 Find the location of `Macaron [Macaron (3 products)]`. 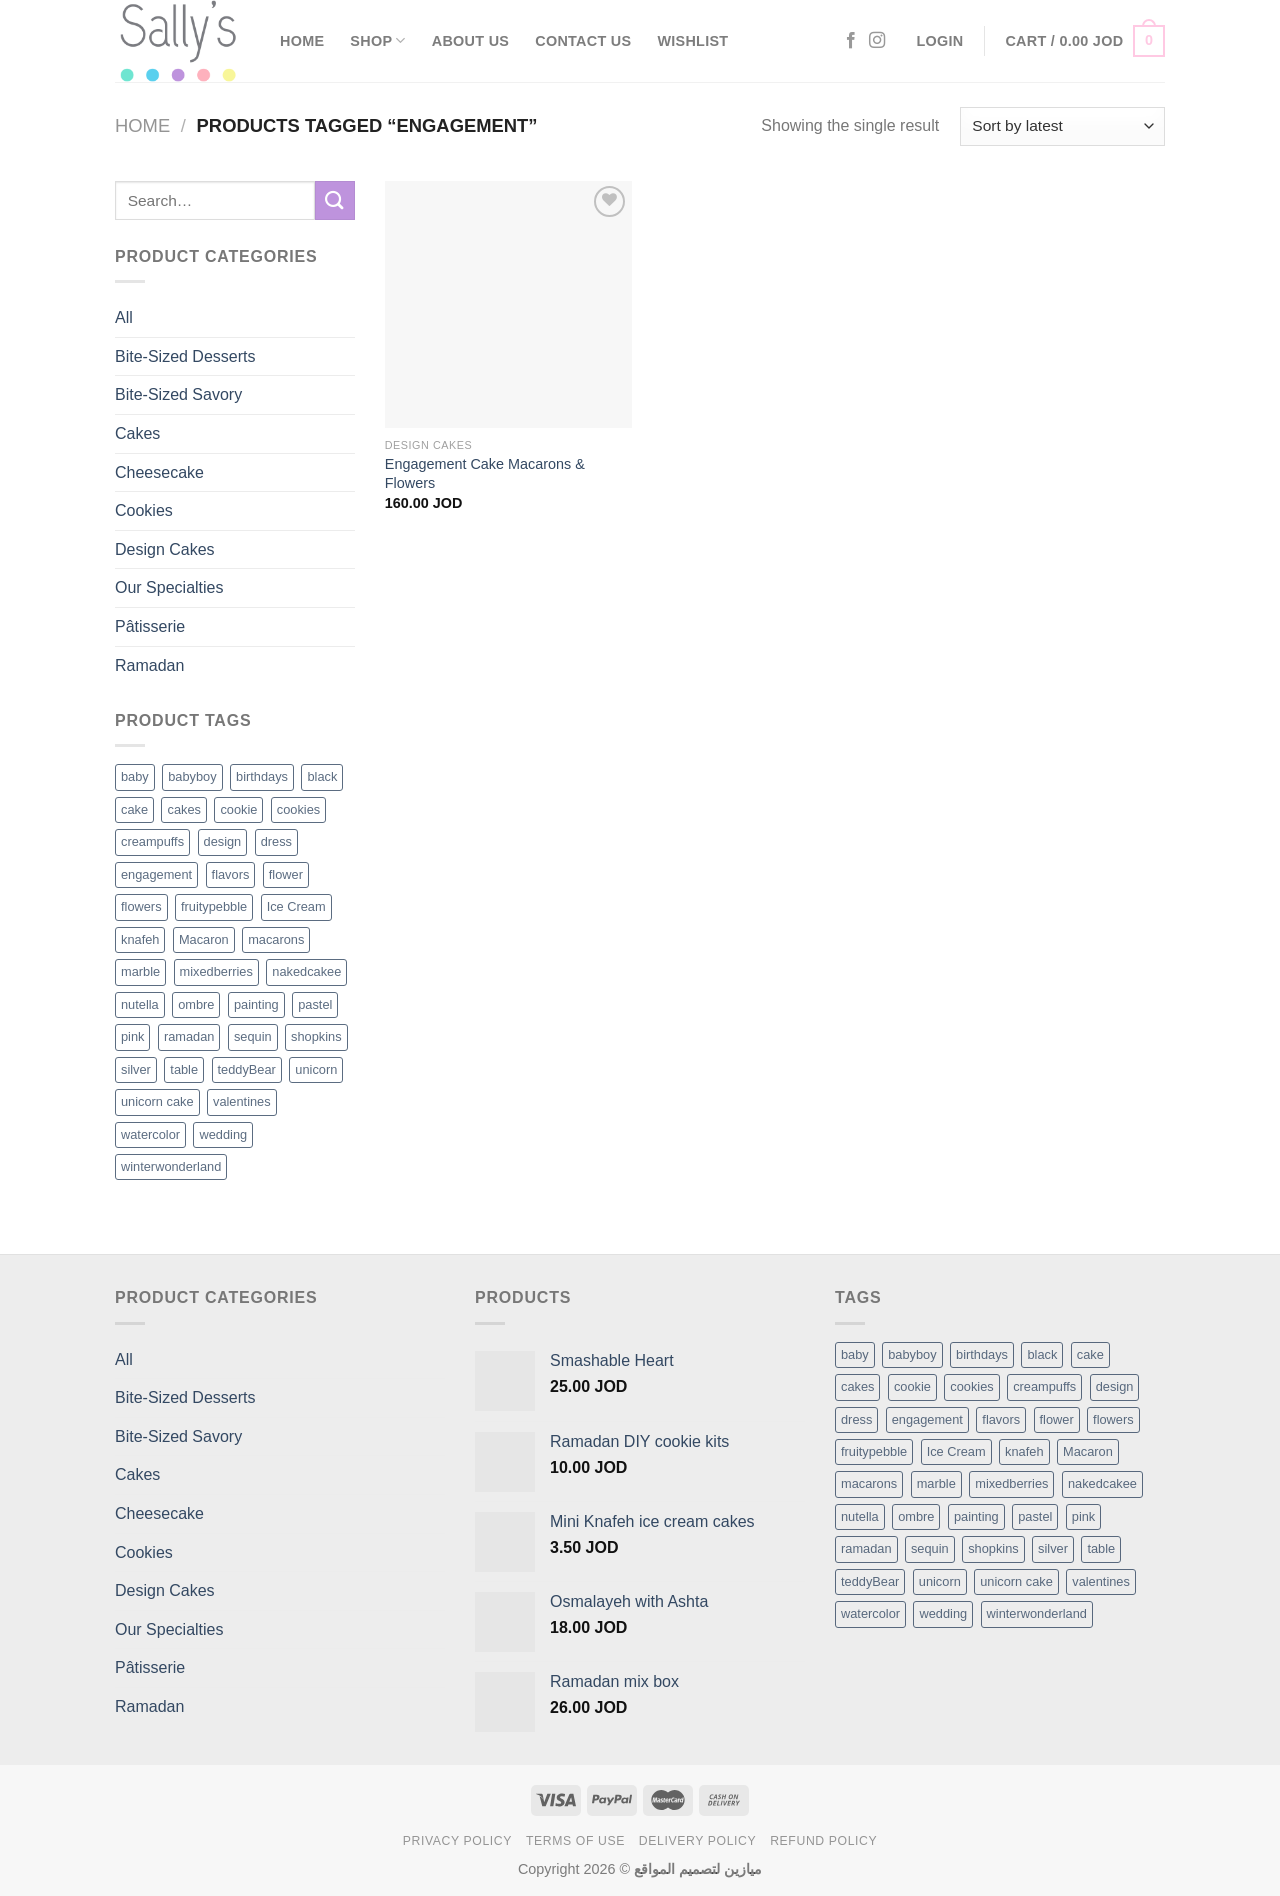

Macaron [Macaron (3 products)] is located at coordinates (204, 939).